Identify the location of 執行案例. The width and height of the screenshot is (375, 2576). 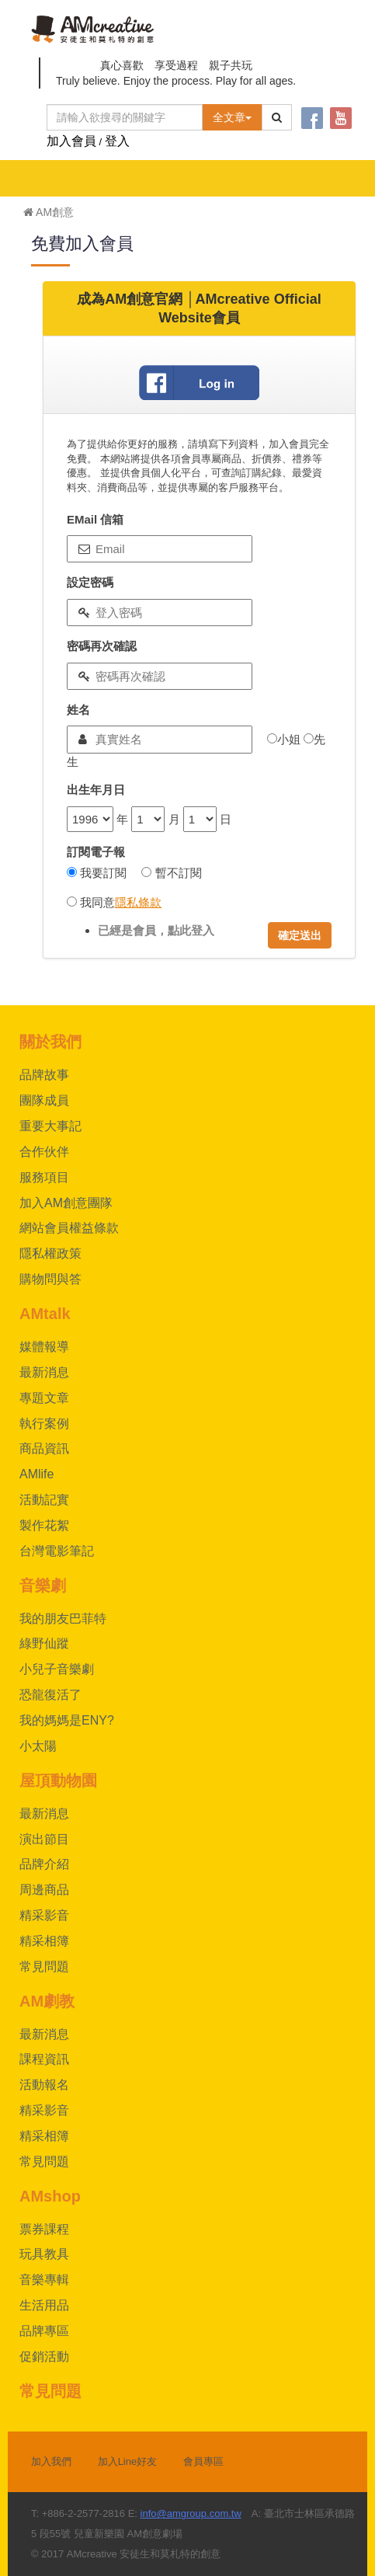
(44, 1423).